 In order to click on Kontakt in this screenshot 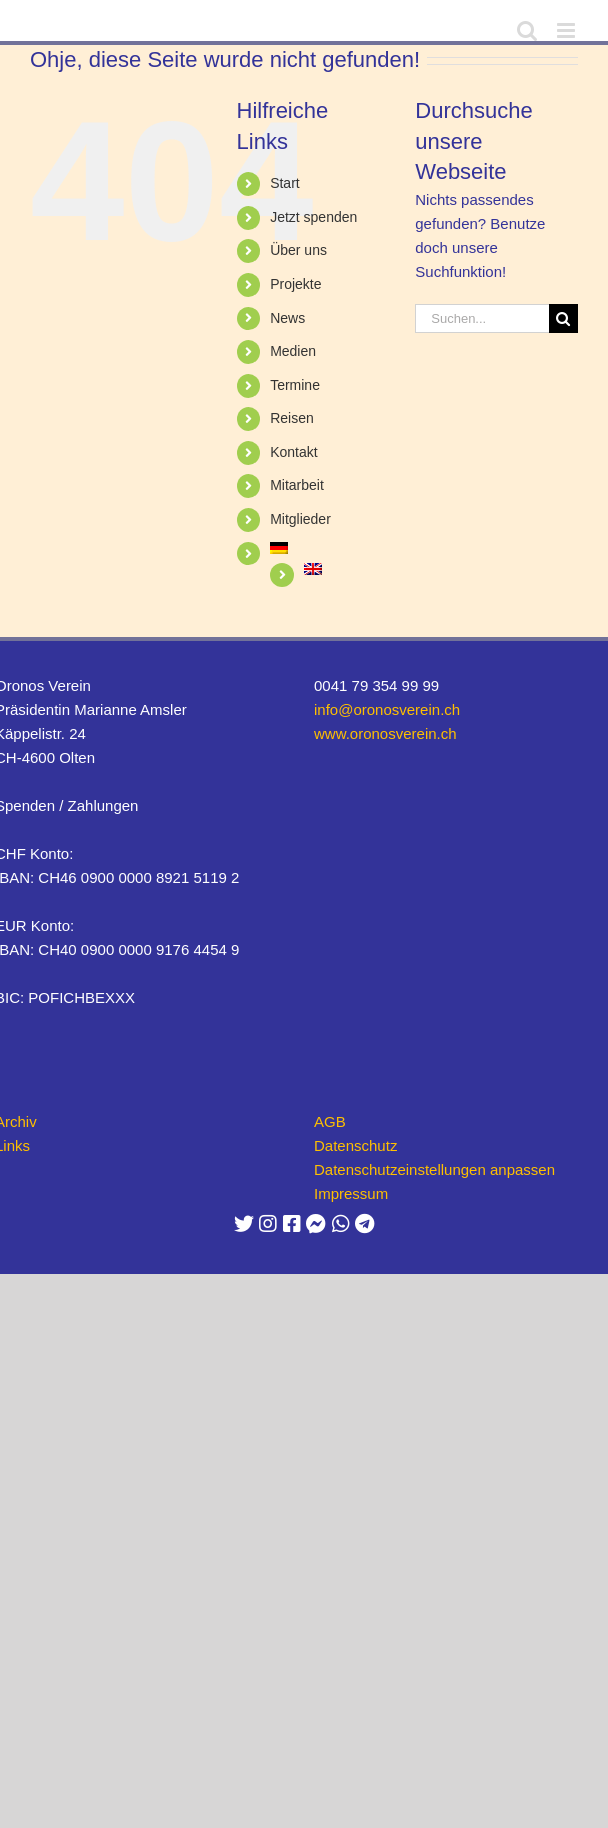, I will do `click(293, 452)`.